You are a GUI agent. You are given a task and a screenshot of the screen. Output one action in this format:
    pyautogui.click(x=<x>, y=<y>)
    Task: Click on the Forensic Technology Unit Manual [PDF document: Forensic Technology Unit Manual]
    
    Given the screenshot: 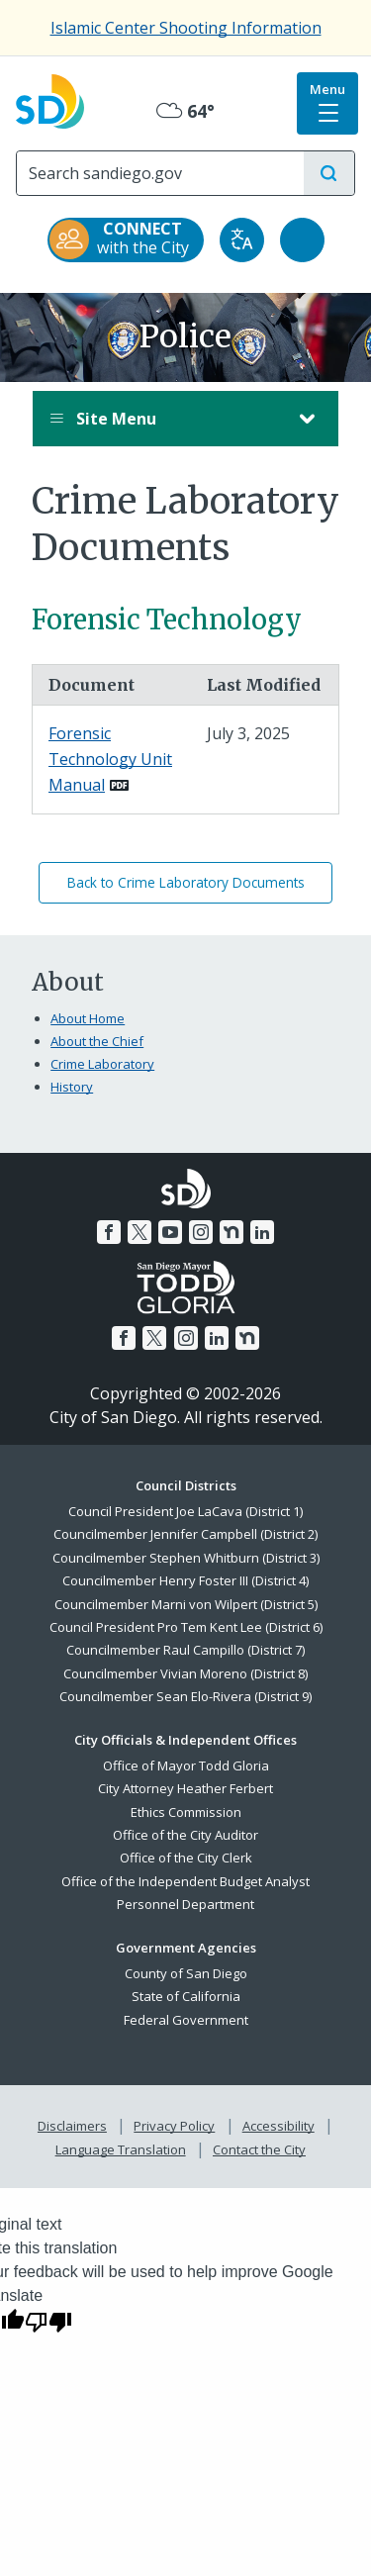 What is the action you would take?
    pyautogui.click(x=110, y=758)
    